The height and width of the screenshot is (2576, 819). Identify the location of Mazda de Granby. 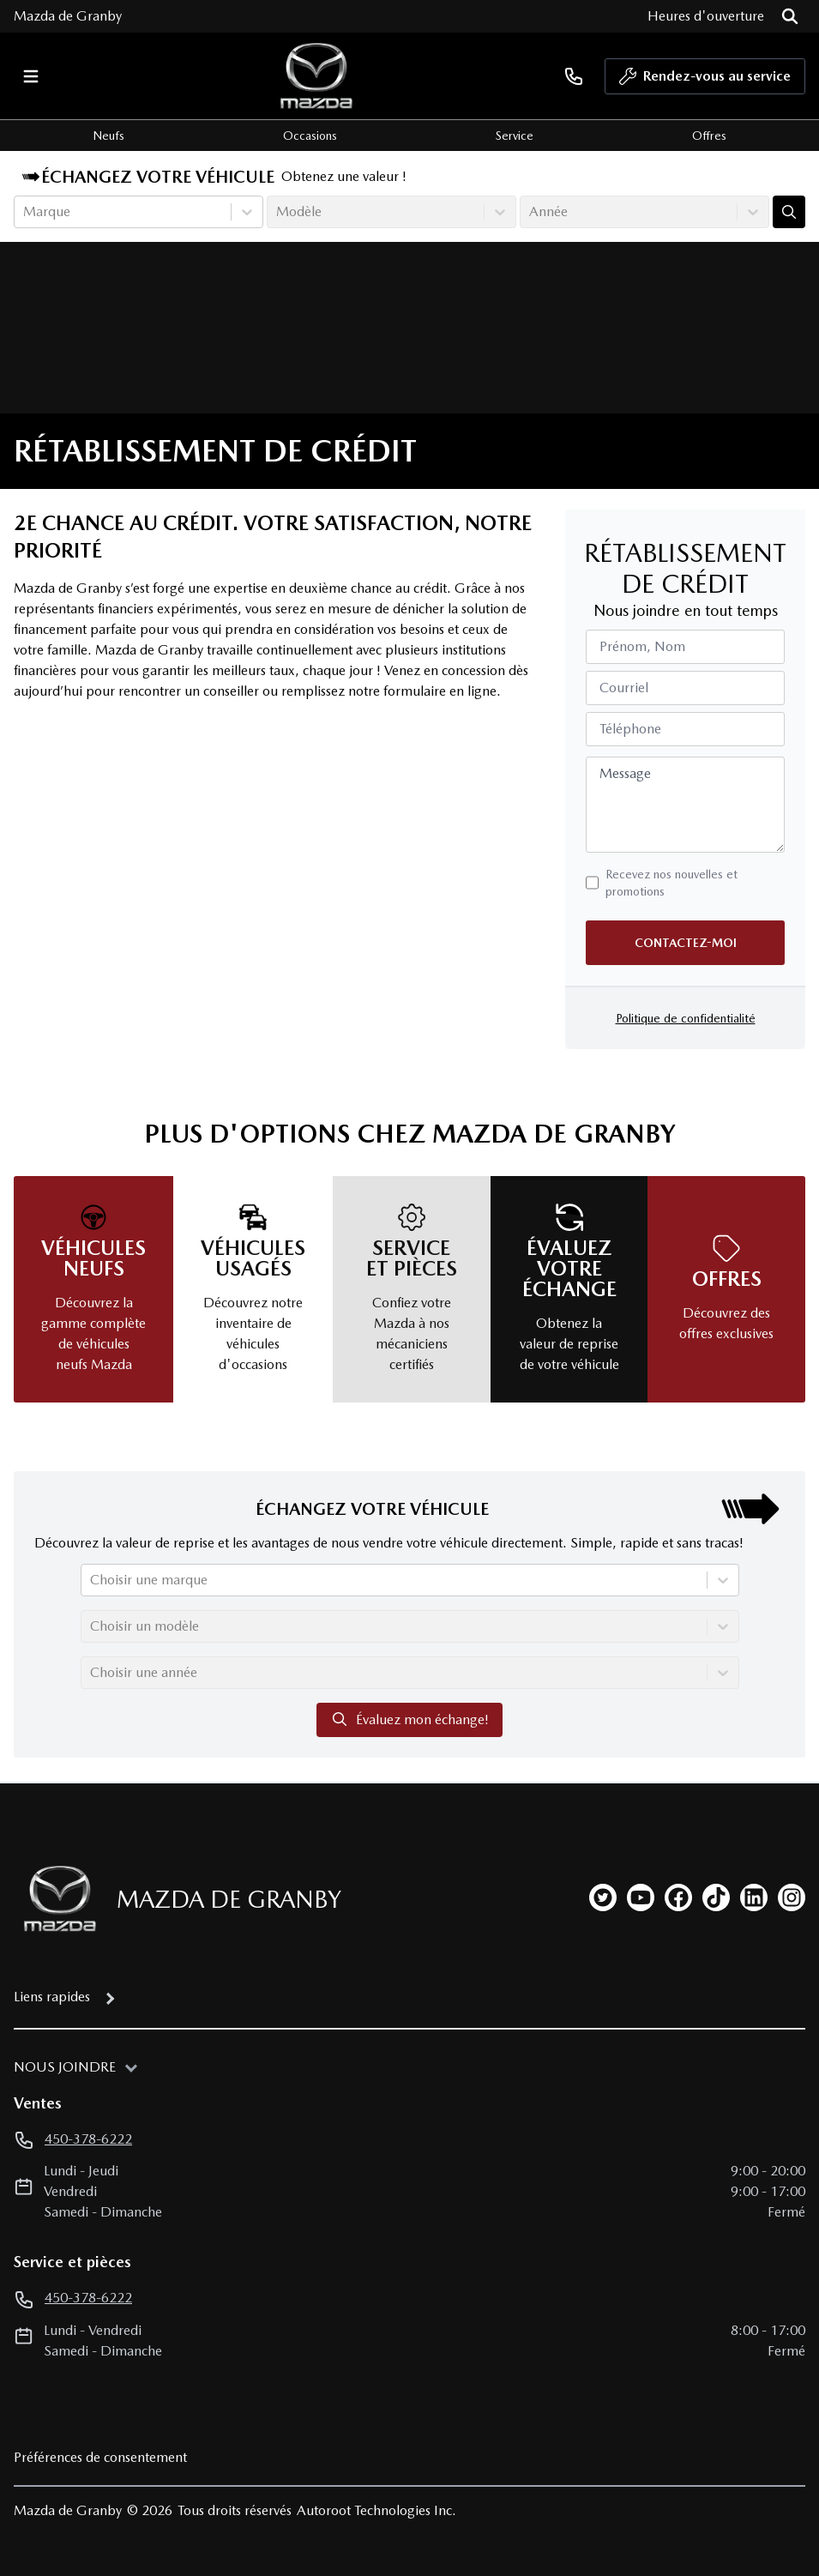
(68, 16).